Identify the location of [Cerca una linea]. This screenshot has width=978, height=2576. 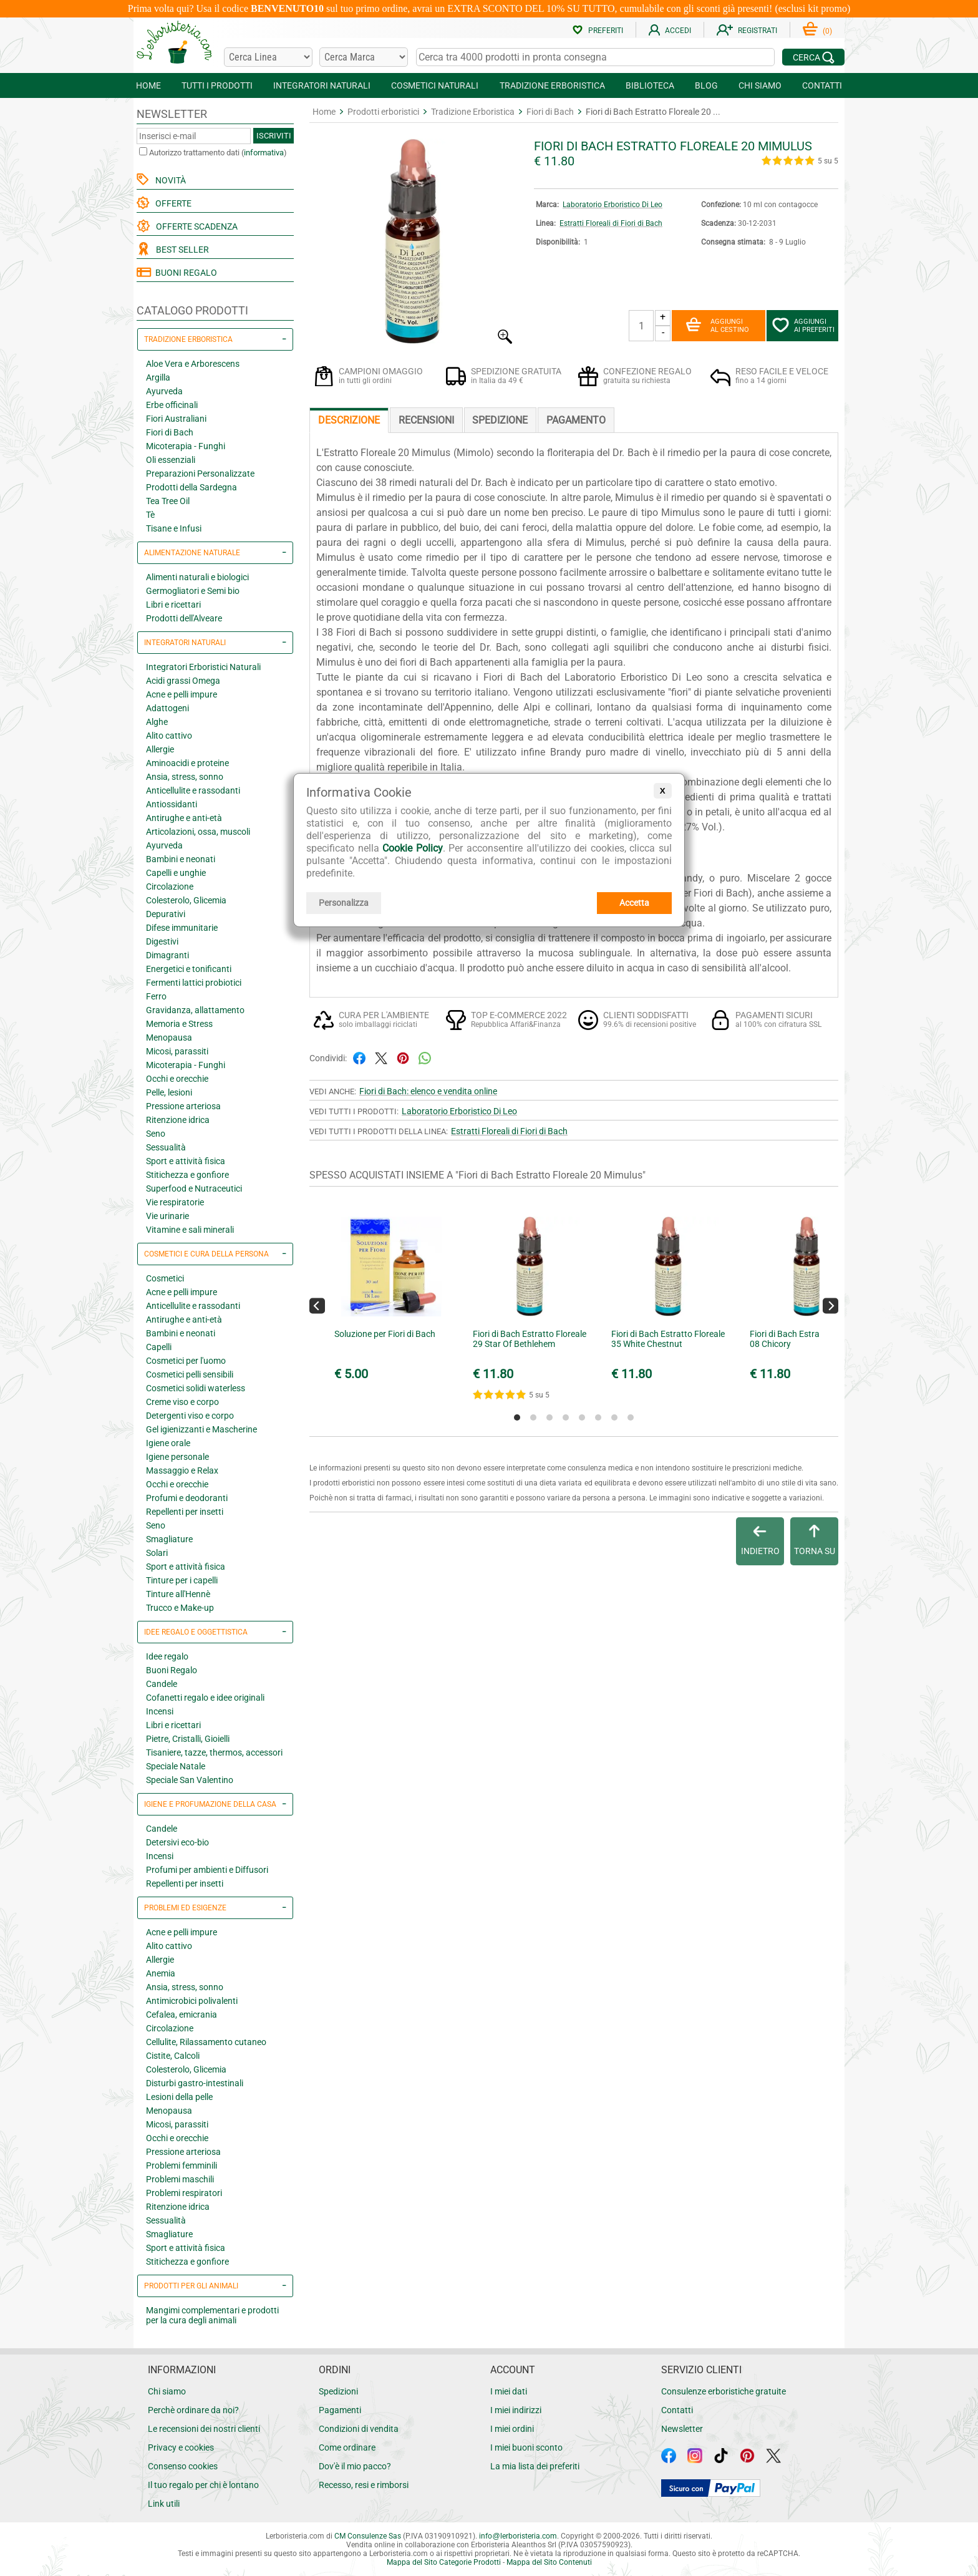
(268, 57).